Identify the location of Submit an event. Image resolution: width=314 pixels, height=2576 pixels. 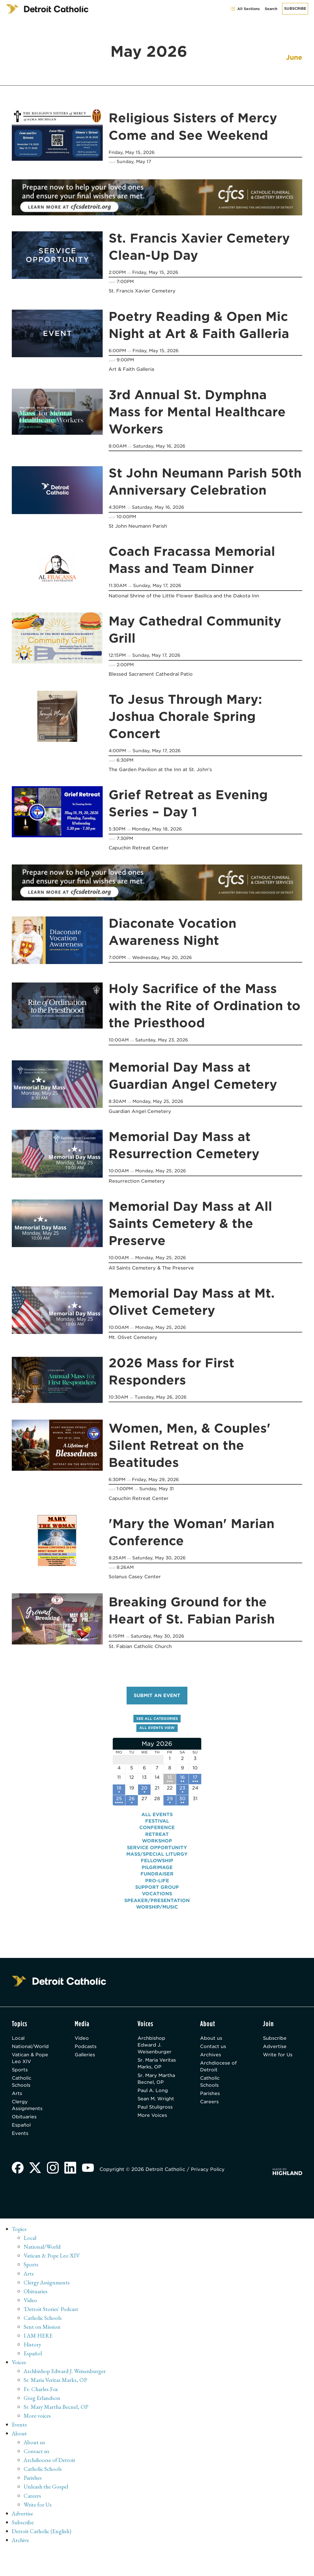
(157, 1698).